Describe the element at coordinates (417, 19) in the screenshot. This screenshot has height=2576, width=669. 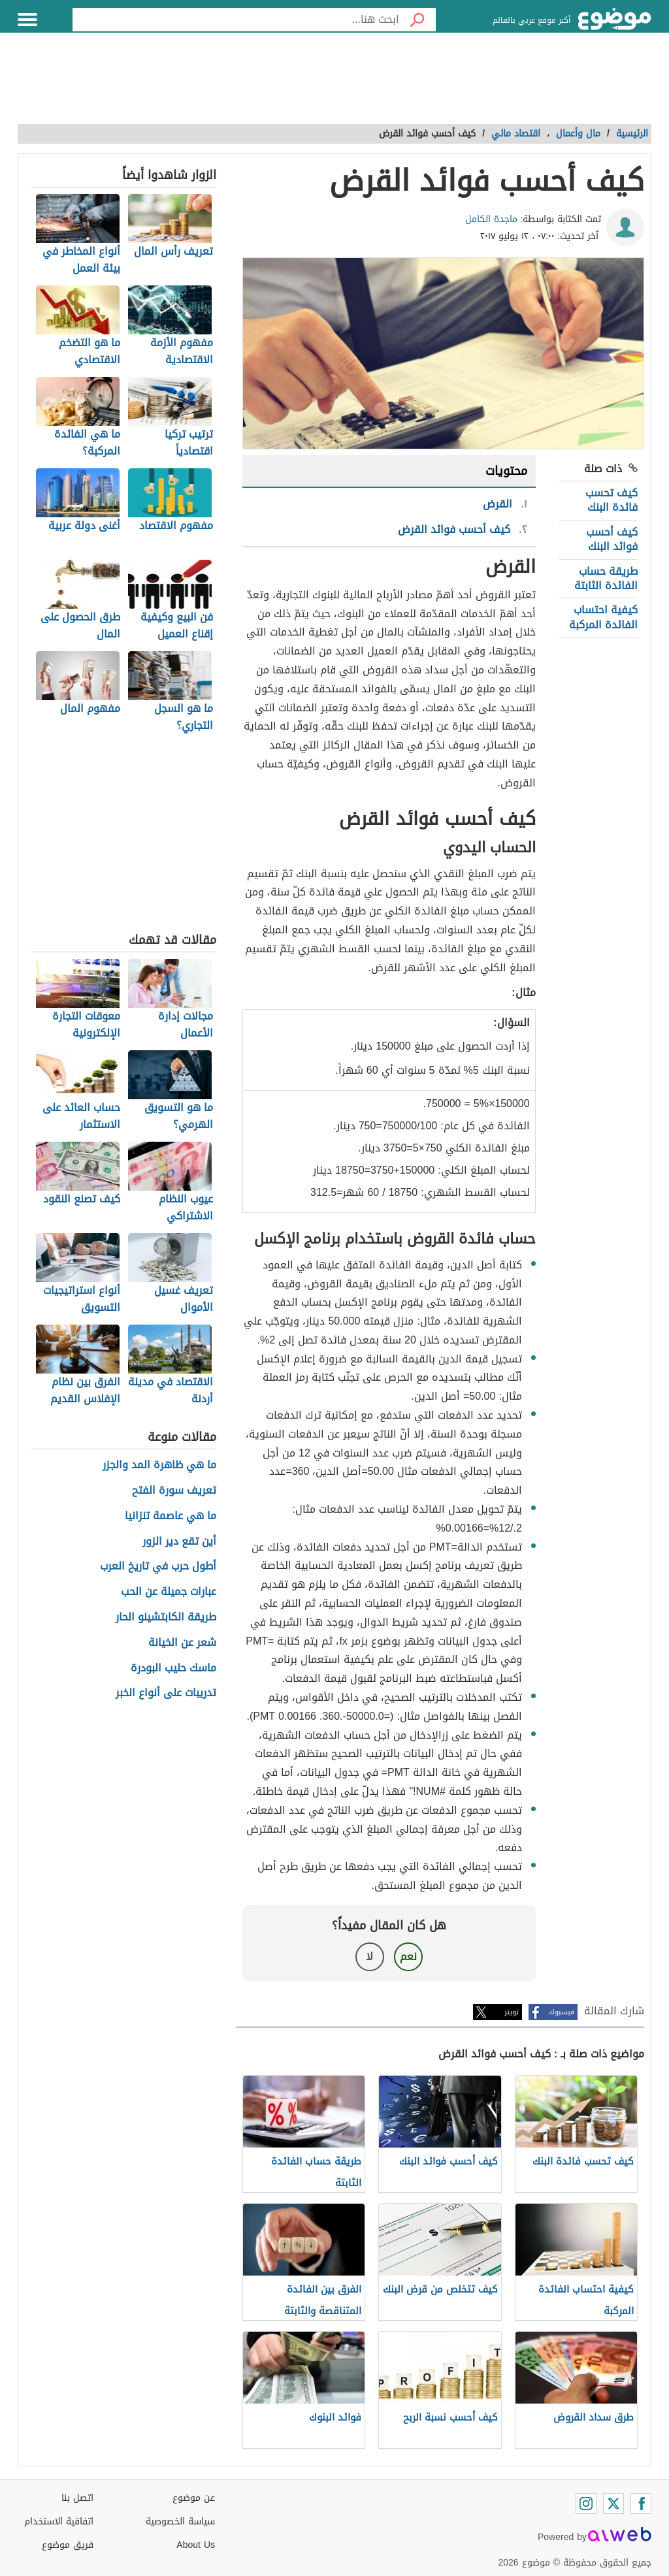
I see `[بحث]` at that location.